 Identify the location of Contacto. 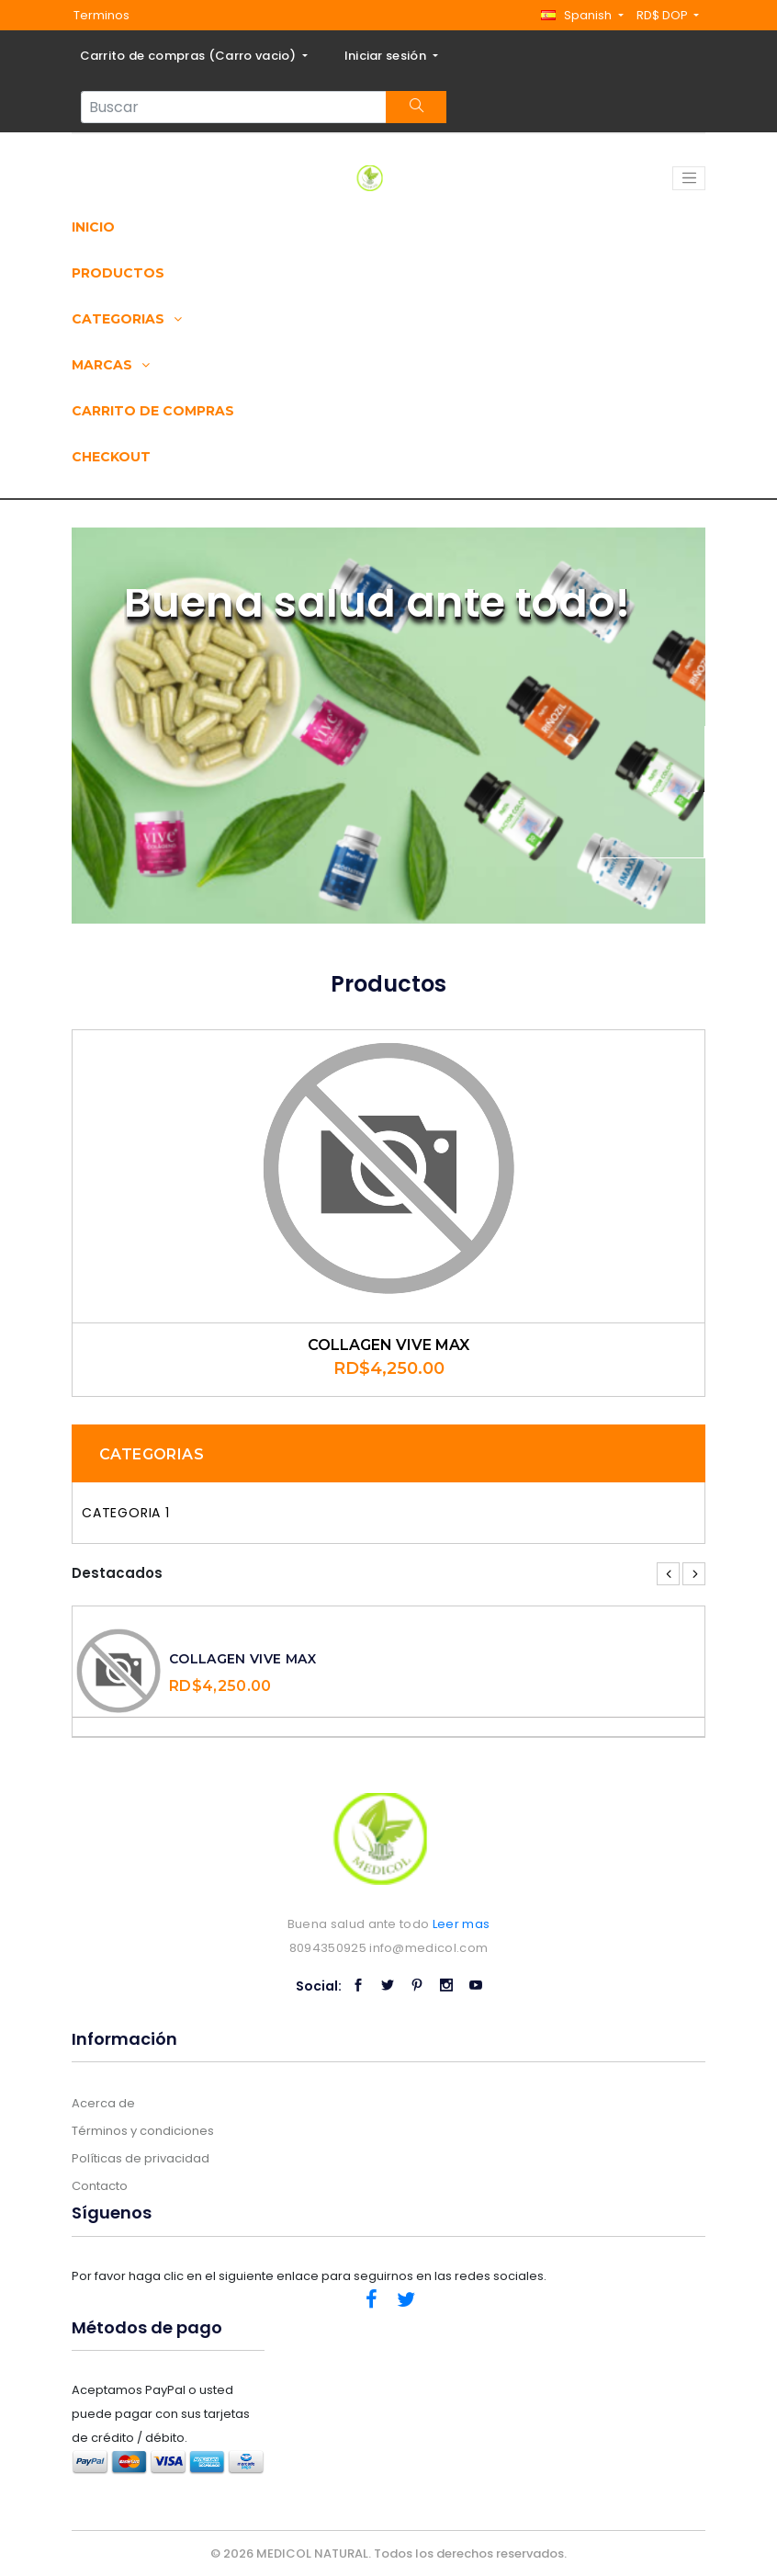
(100, 2186).